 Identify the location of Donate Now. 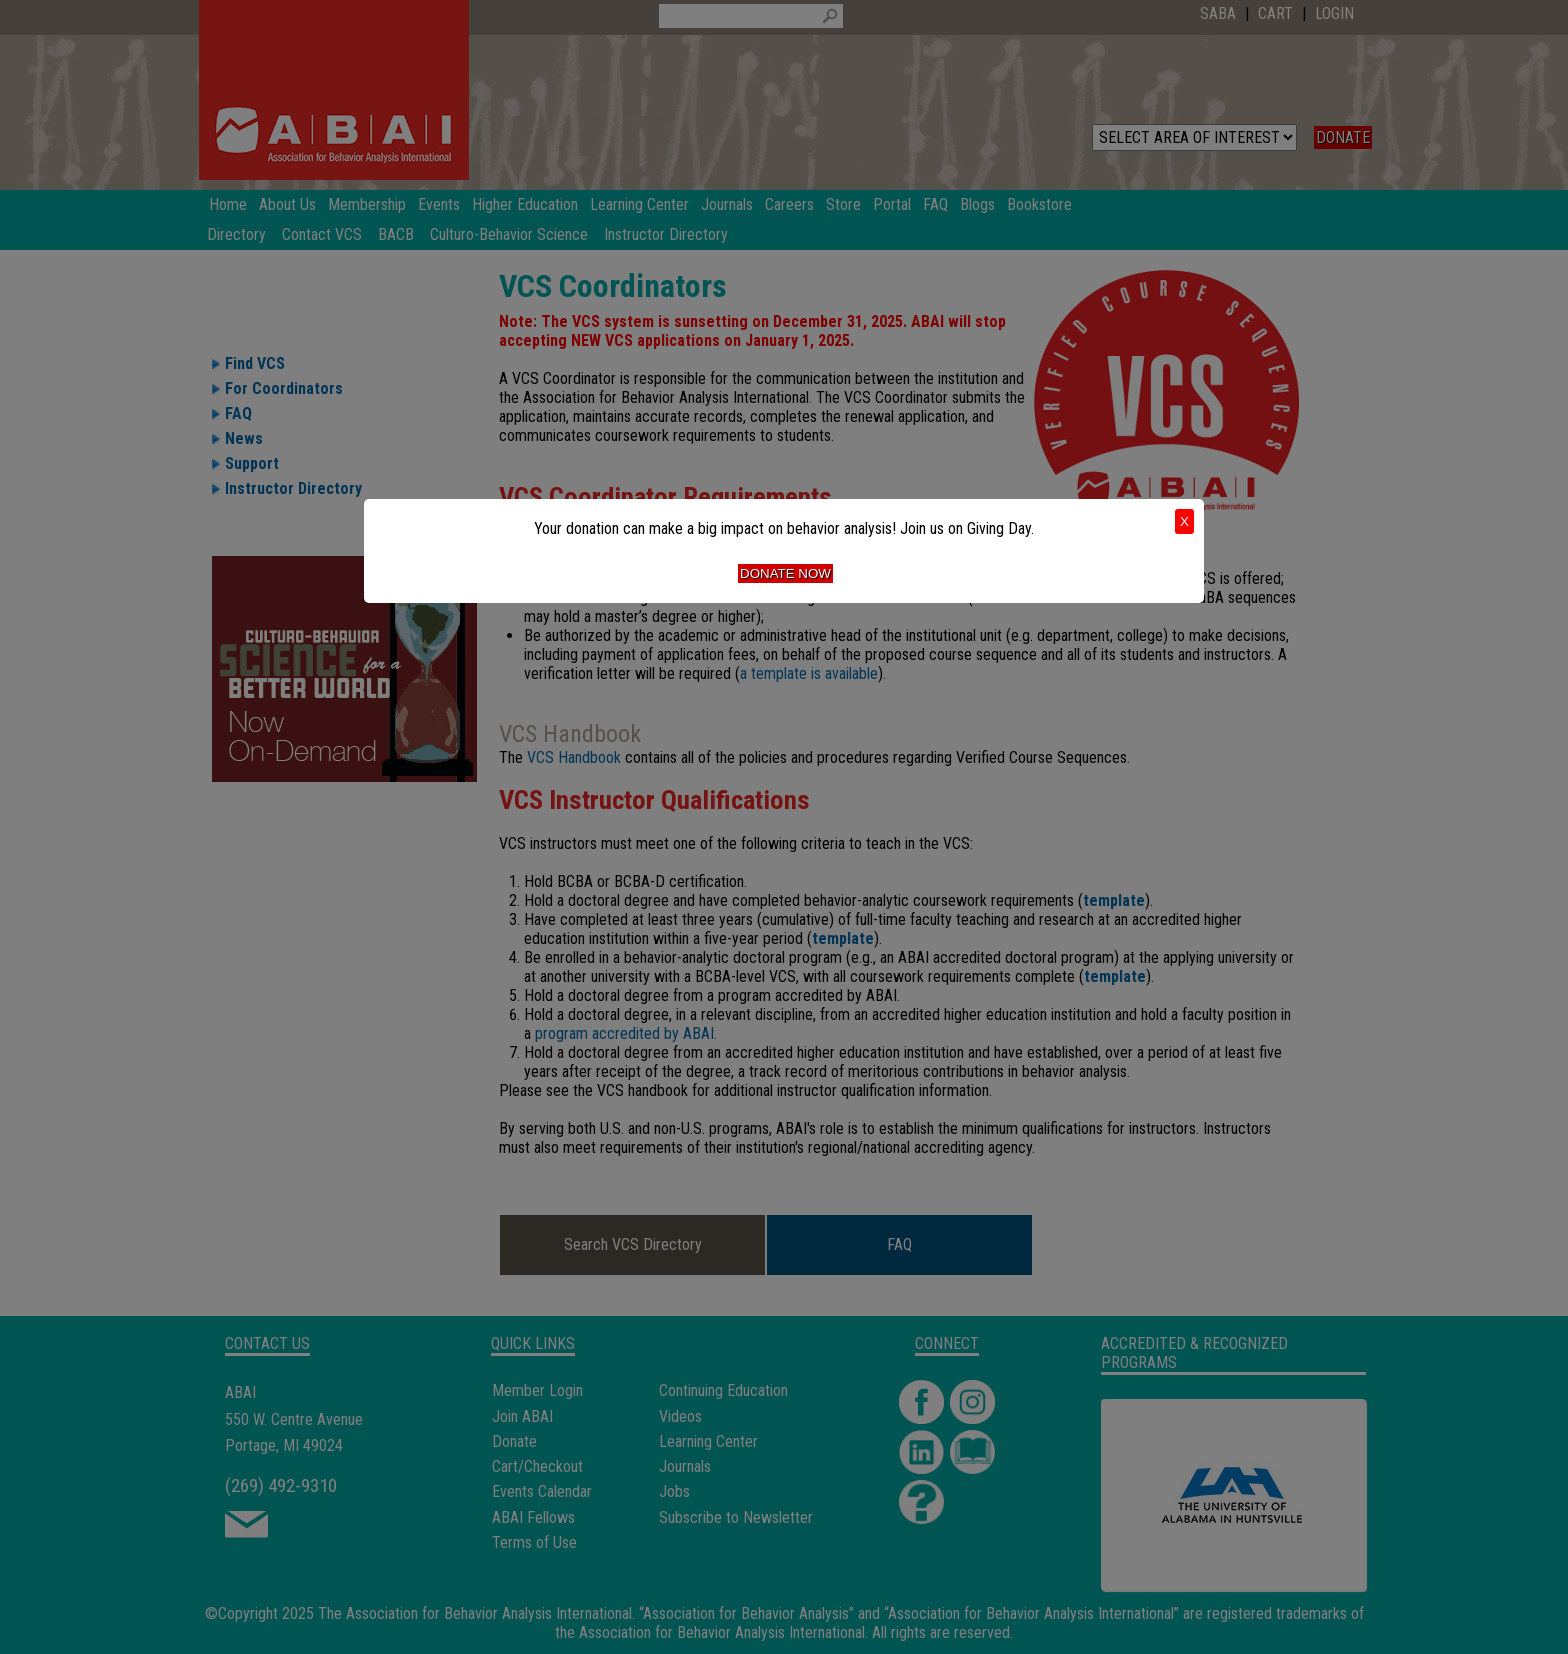
(785, 573).